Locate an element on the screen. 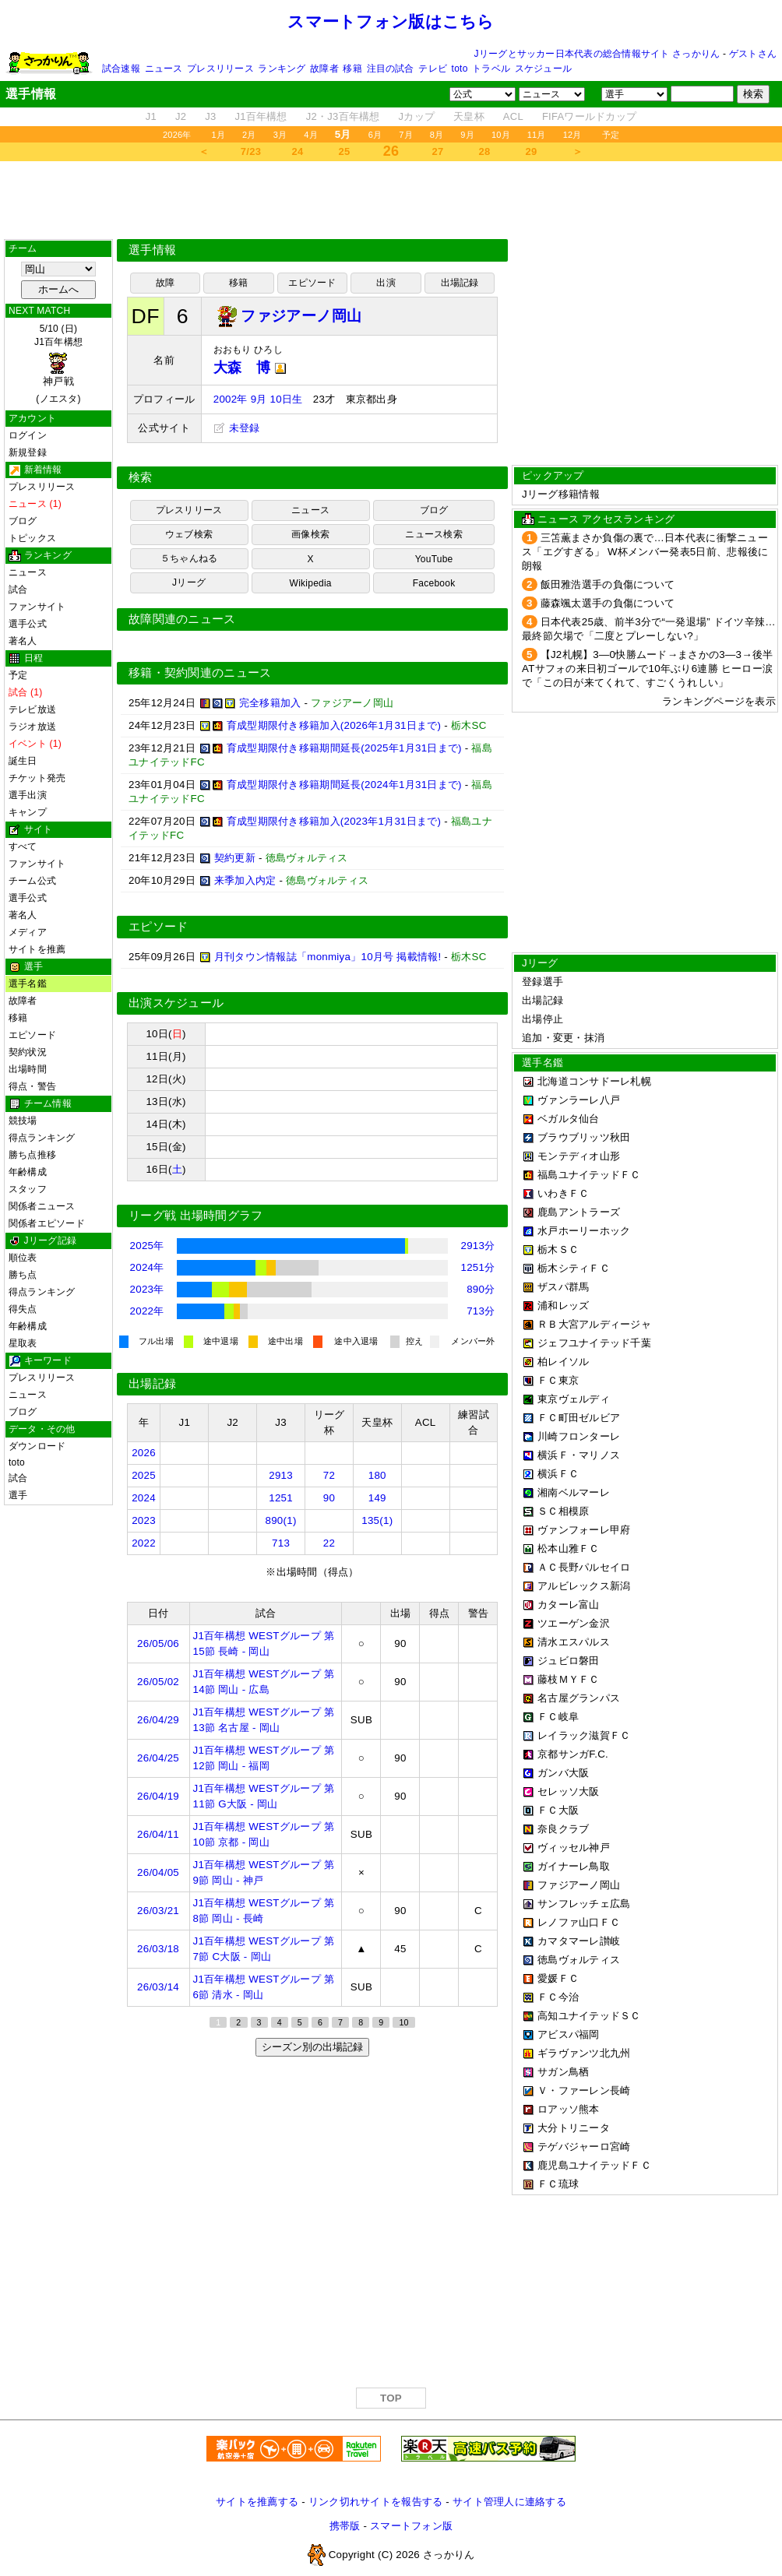 This screenshot has width=782, height=2576. 12月 is located at coordinates (572, 134).